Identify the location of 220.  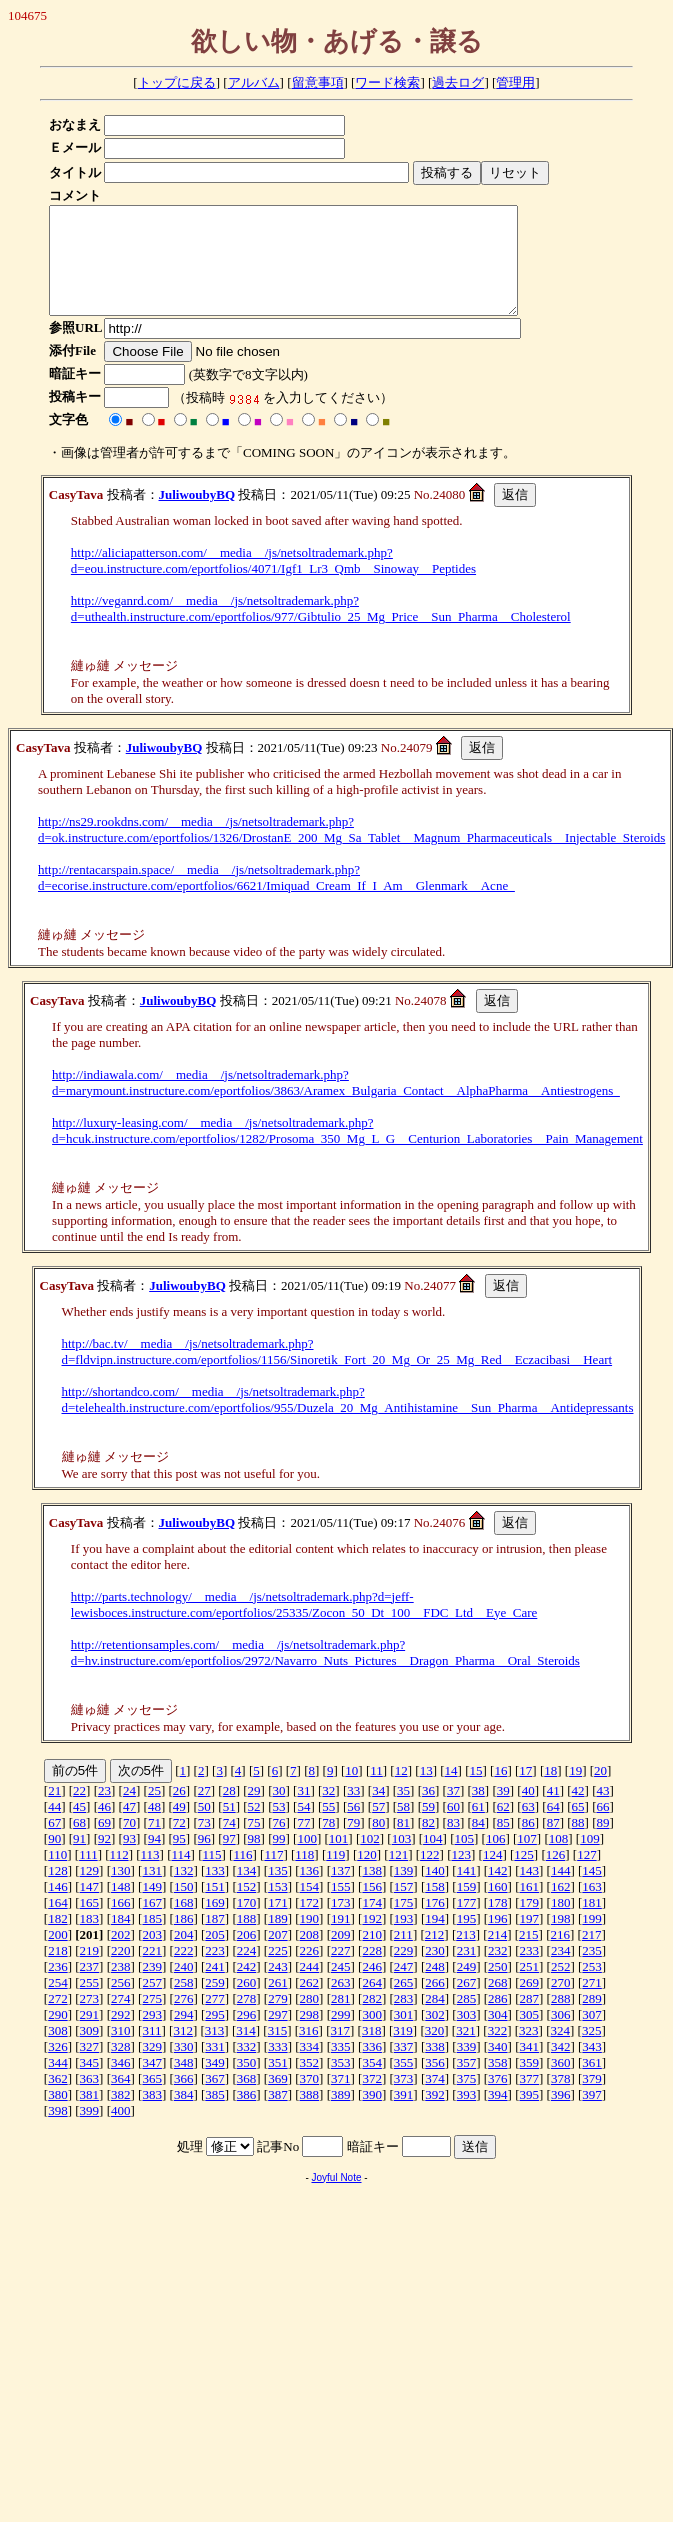
(121, 1971).